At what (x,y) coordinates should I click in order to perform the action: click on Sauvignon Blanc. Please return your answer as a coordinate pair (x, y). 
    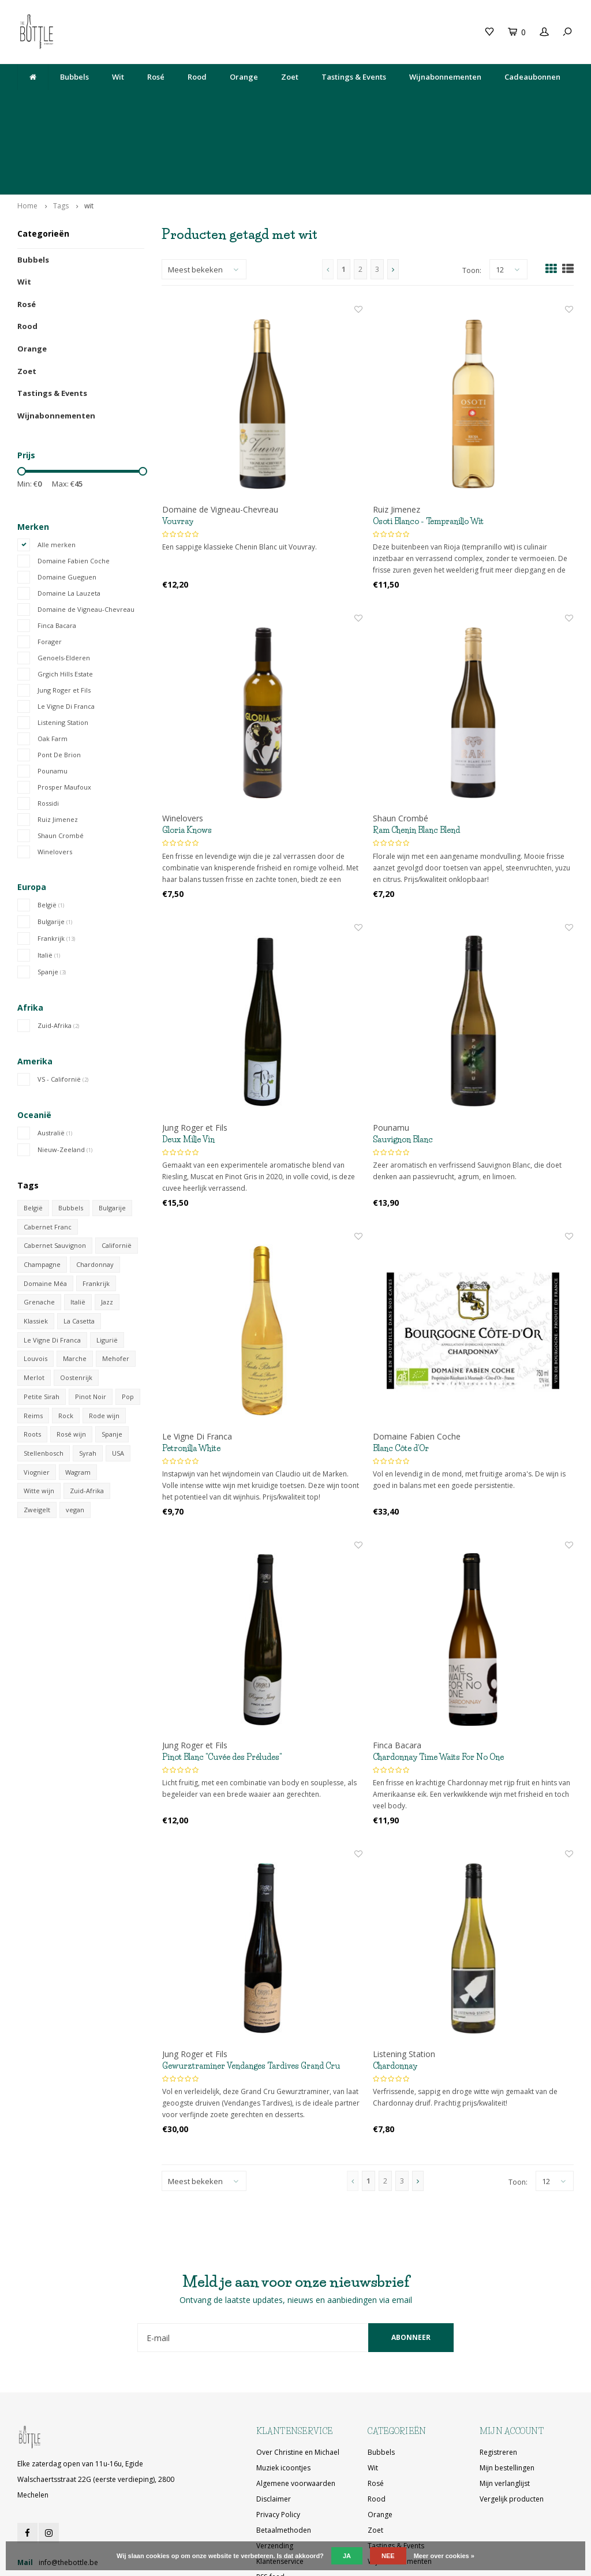
    Looking at the image, I should click on (403, 1065).